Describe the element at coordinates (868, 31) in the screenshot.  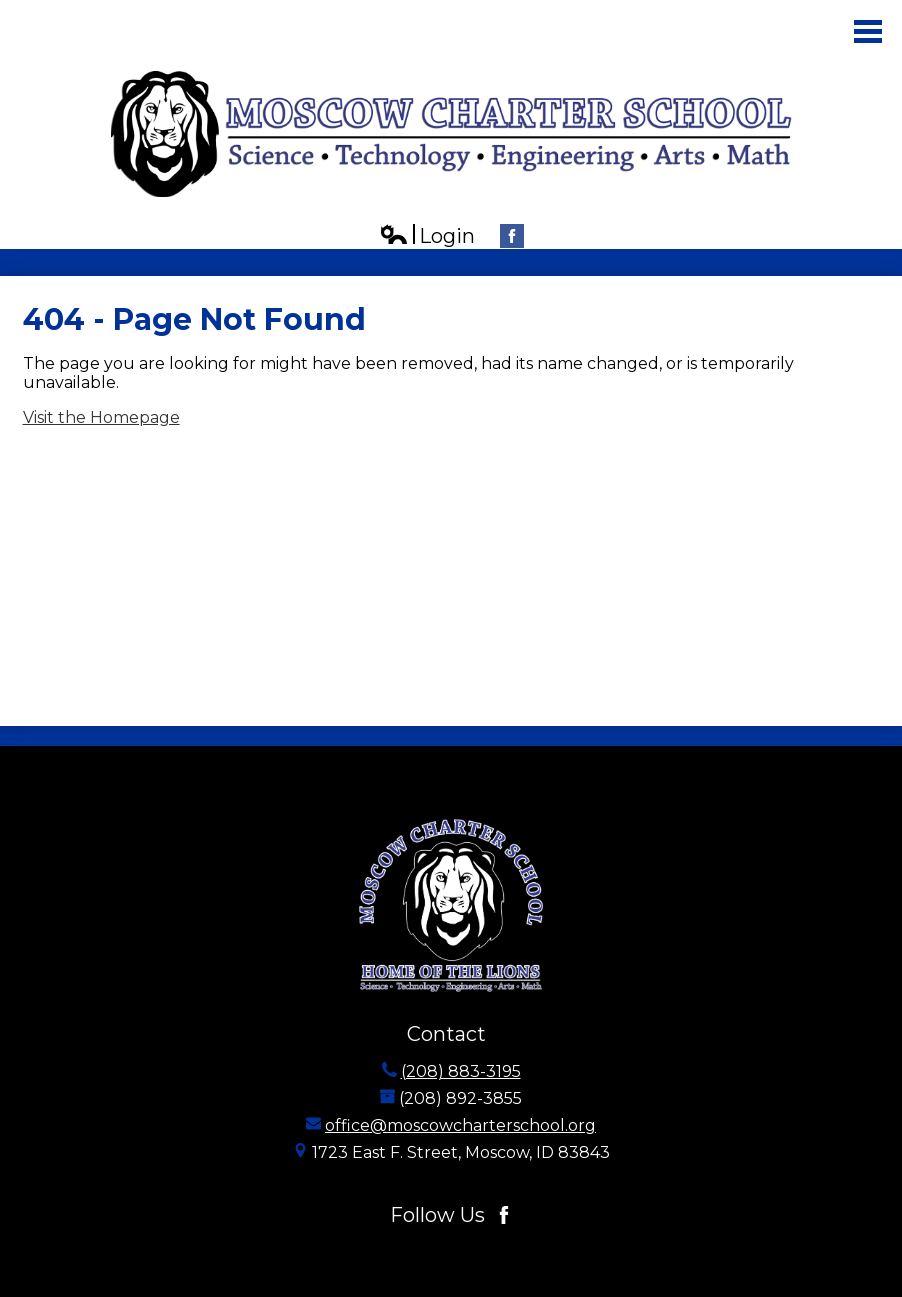
I see `Main Menu Toggle` at that location.